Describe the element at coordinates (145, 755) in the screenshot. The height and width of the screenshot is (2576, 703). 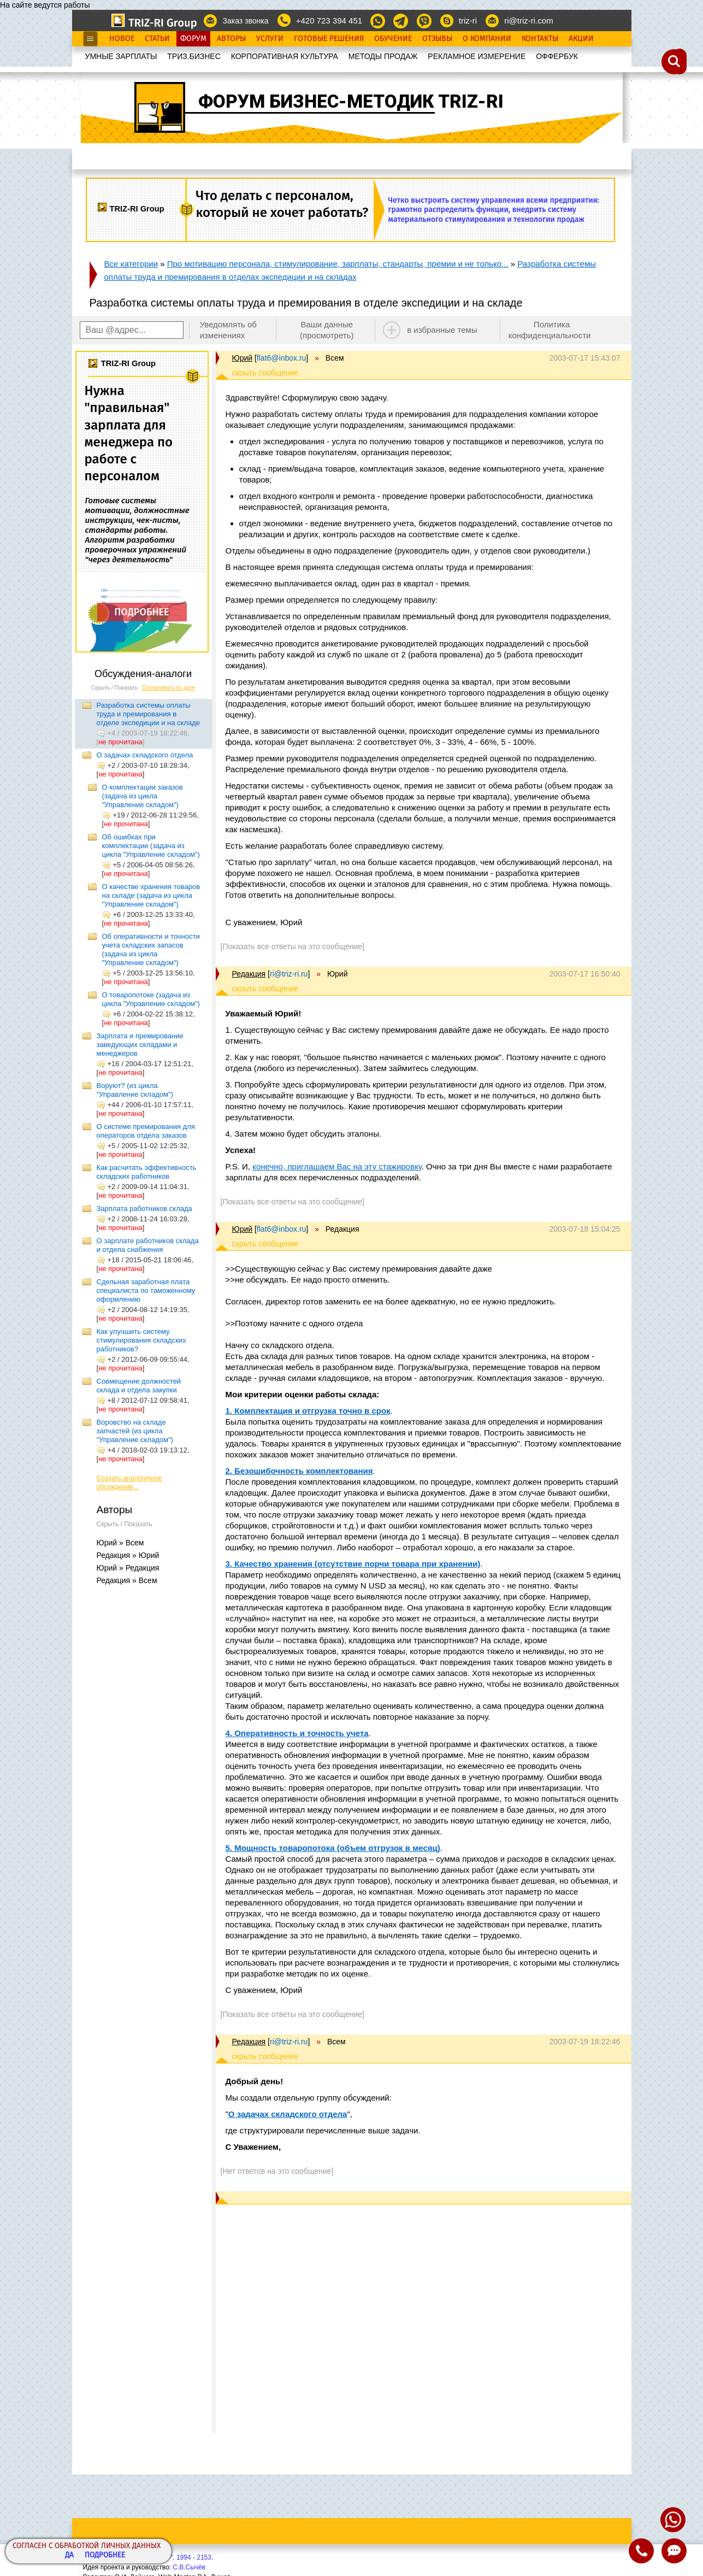
I see `О задачах складского отдела` at that location.